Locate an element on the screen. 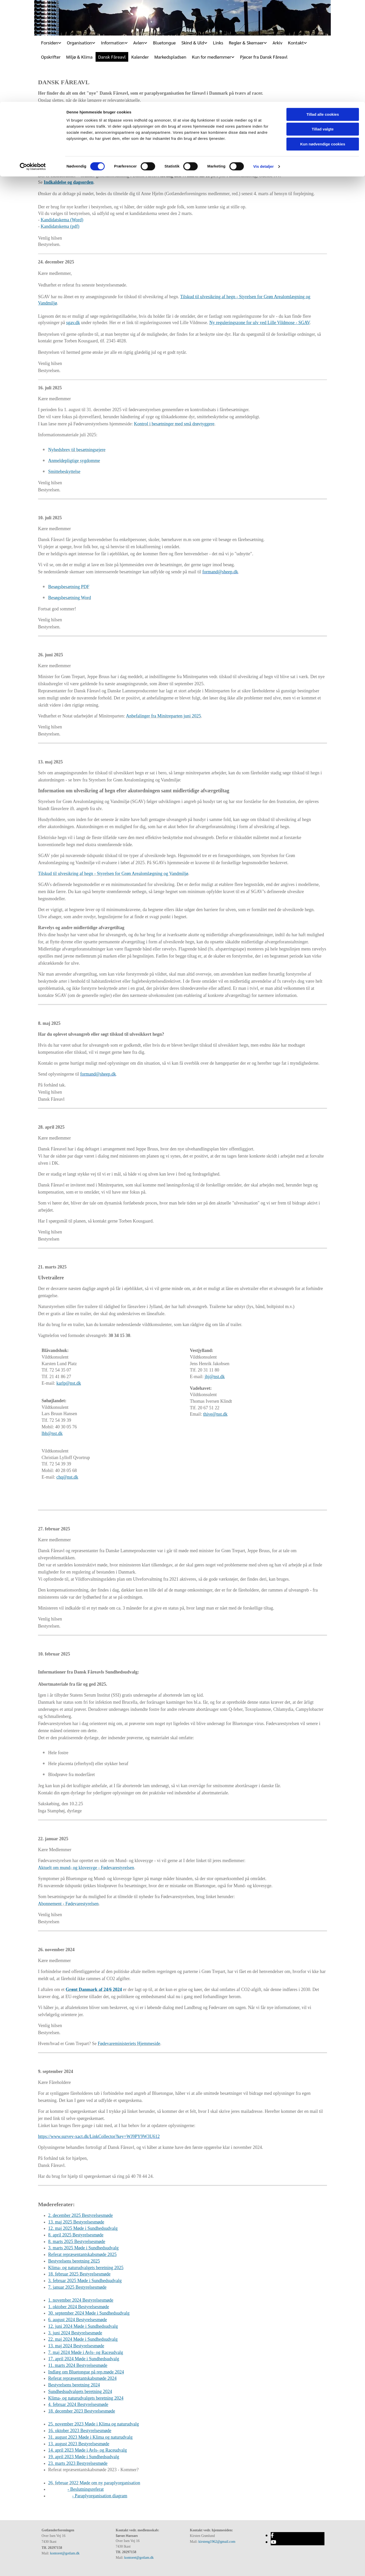  Sundhedsudvalgets beretning 2024 is located at coordinates (80, 2391).